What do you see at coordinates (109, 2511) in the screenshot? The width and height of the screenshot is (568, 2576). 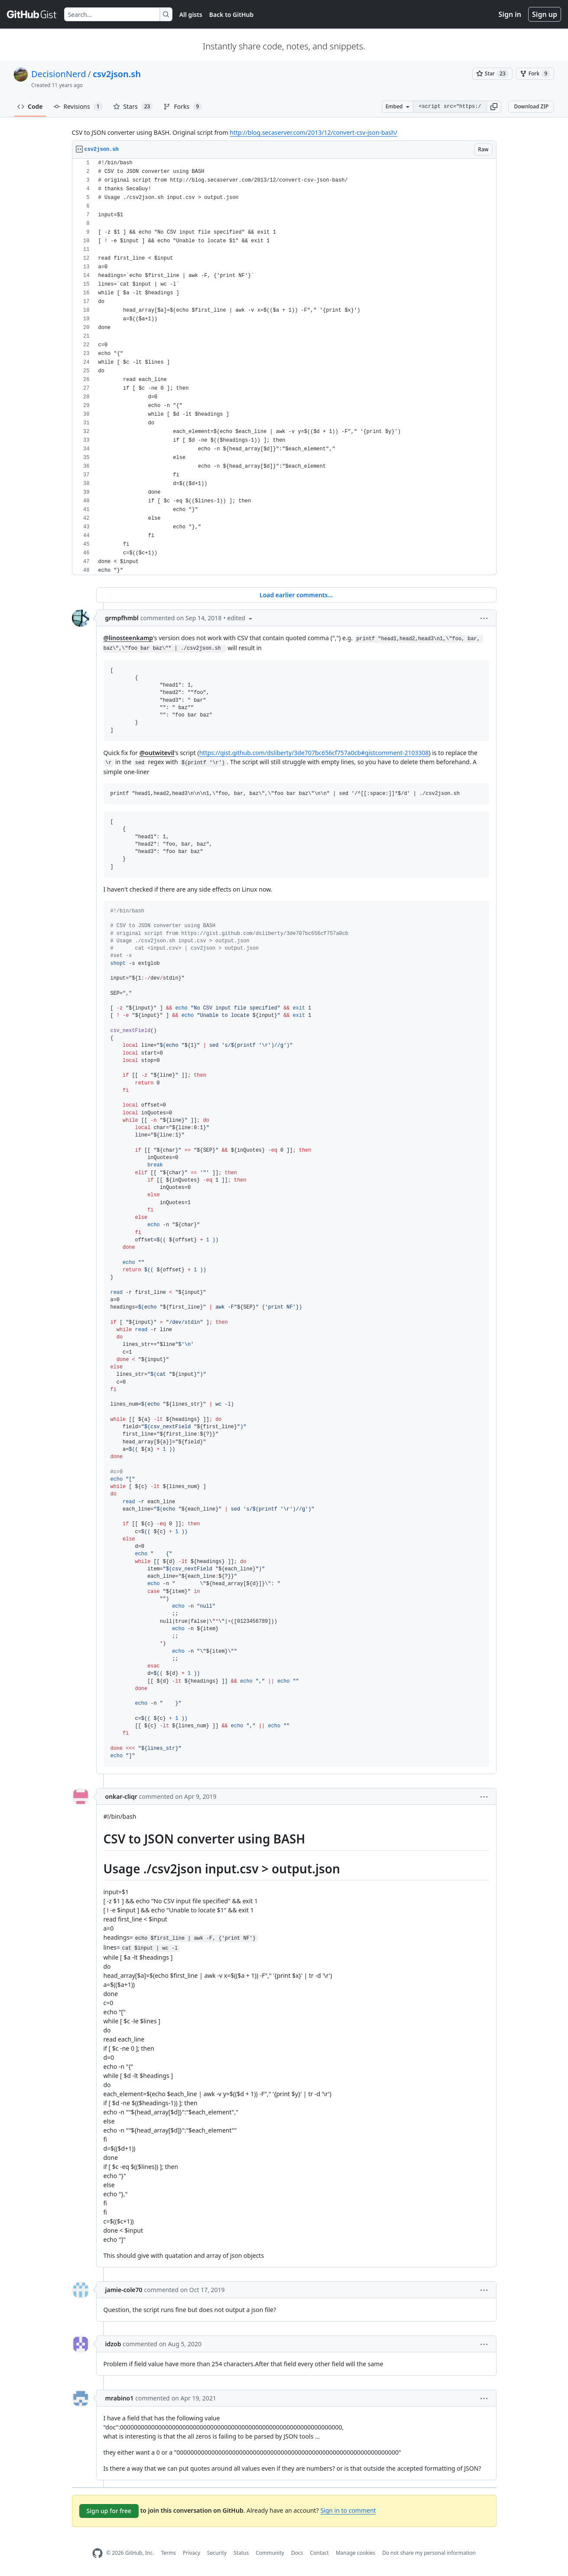 I see `Sign up for free` at bounding box center [109, 2511].